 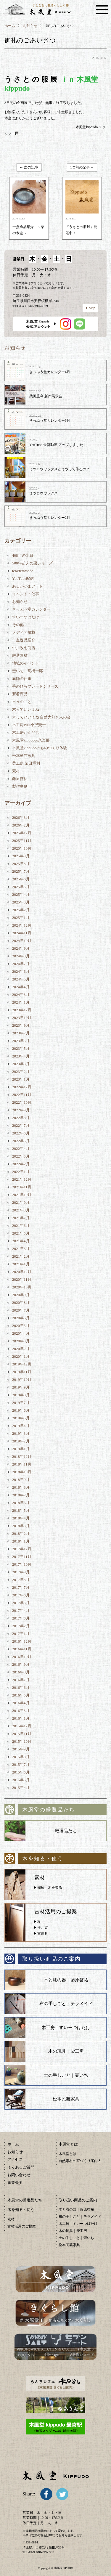 What do you see at coordinates (21, 1210) in the screenshot?
I see `2021年8月` at bounding box center [21, 1210].